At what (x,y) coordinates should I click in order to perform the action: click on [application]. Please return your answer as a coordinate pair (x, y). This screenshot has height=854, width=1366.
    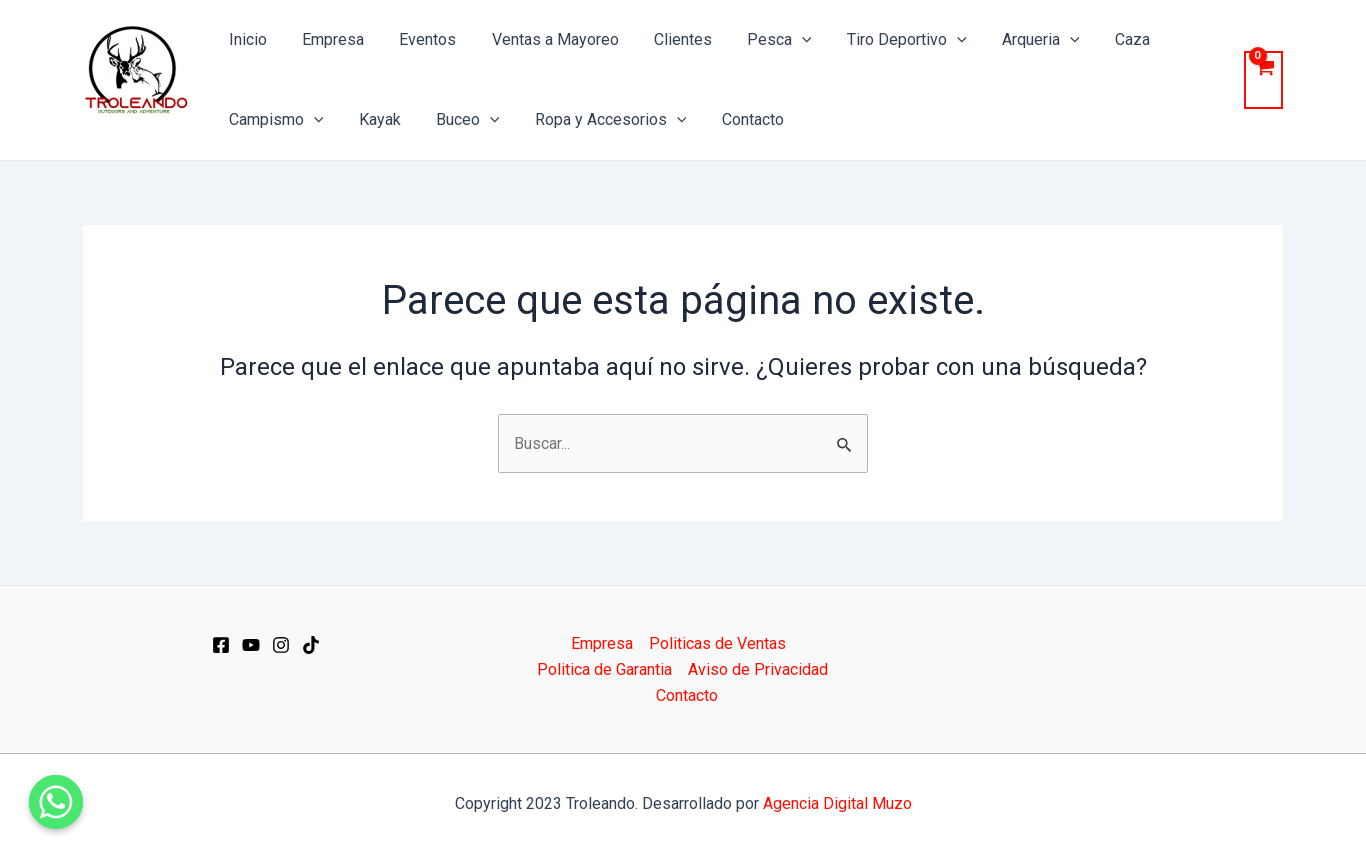
    Looking at the image, I should click on (784, 40).